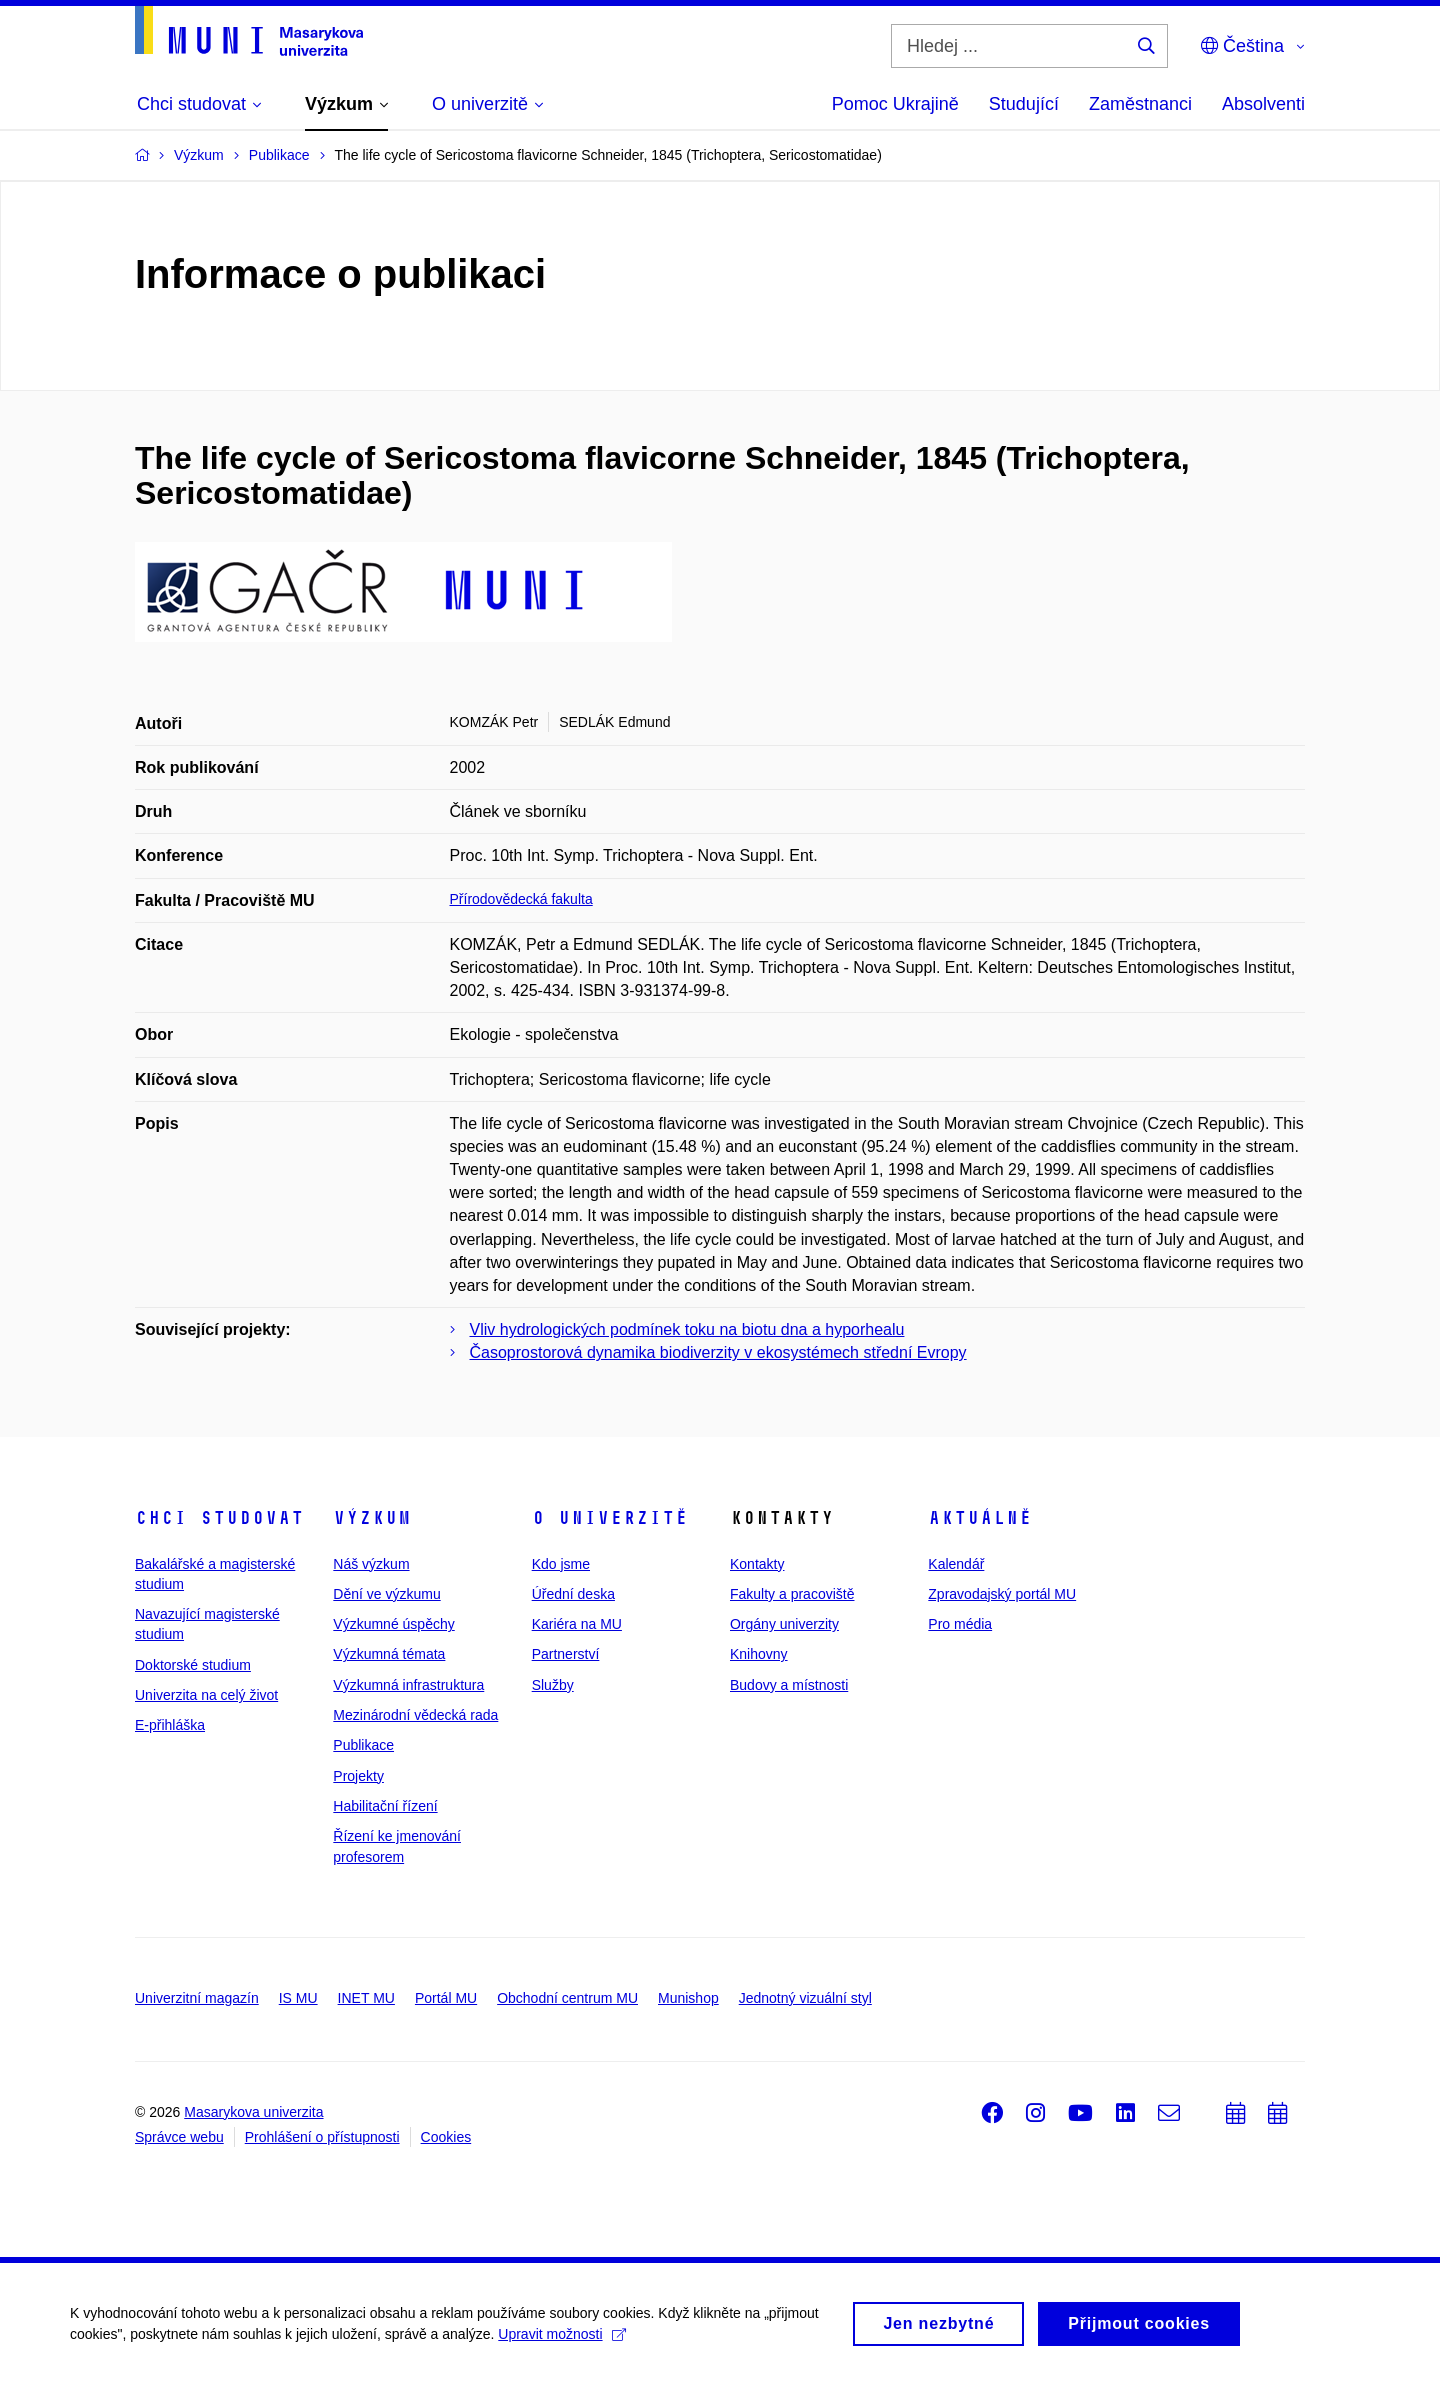 This screenshot has height=2384, width=1440. I want to click on Dění ve výzkumu, so click(386, 1594).